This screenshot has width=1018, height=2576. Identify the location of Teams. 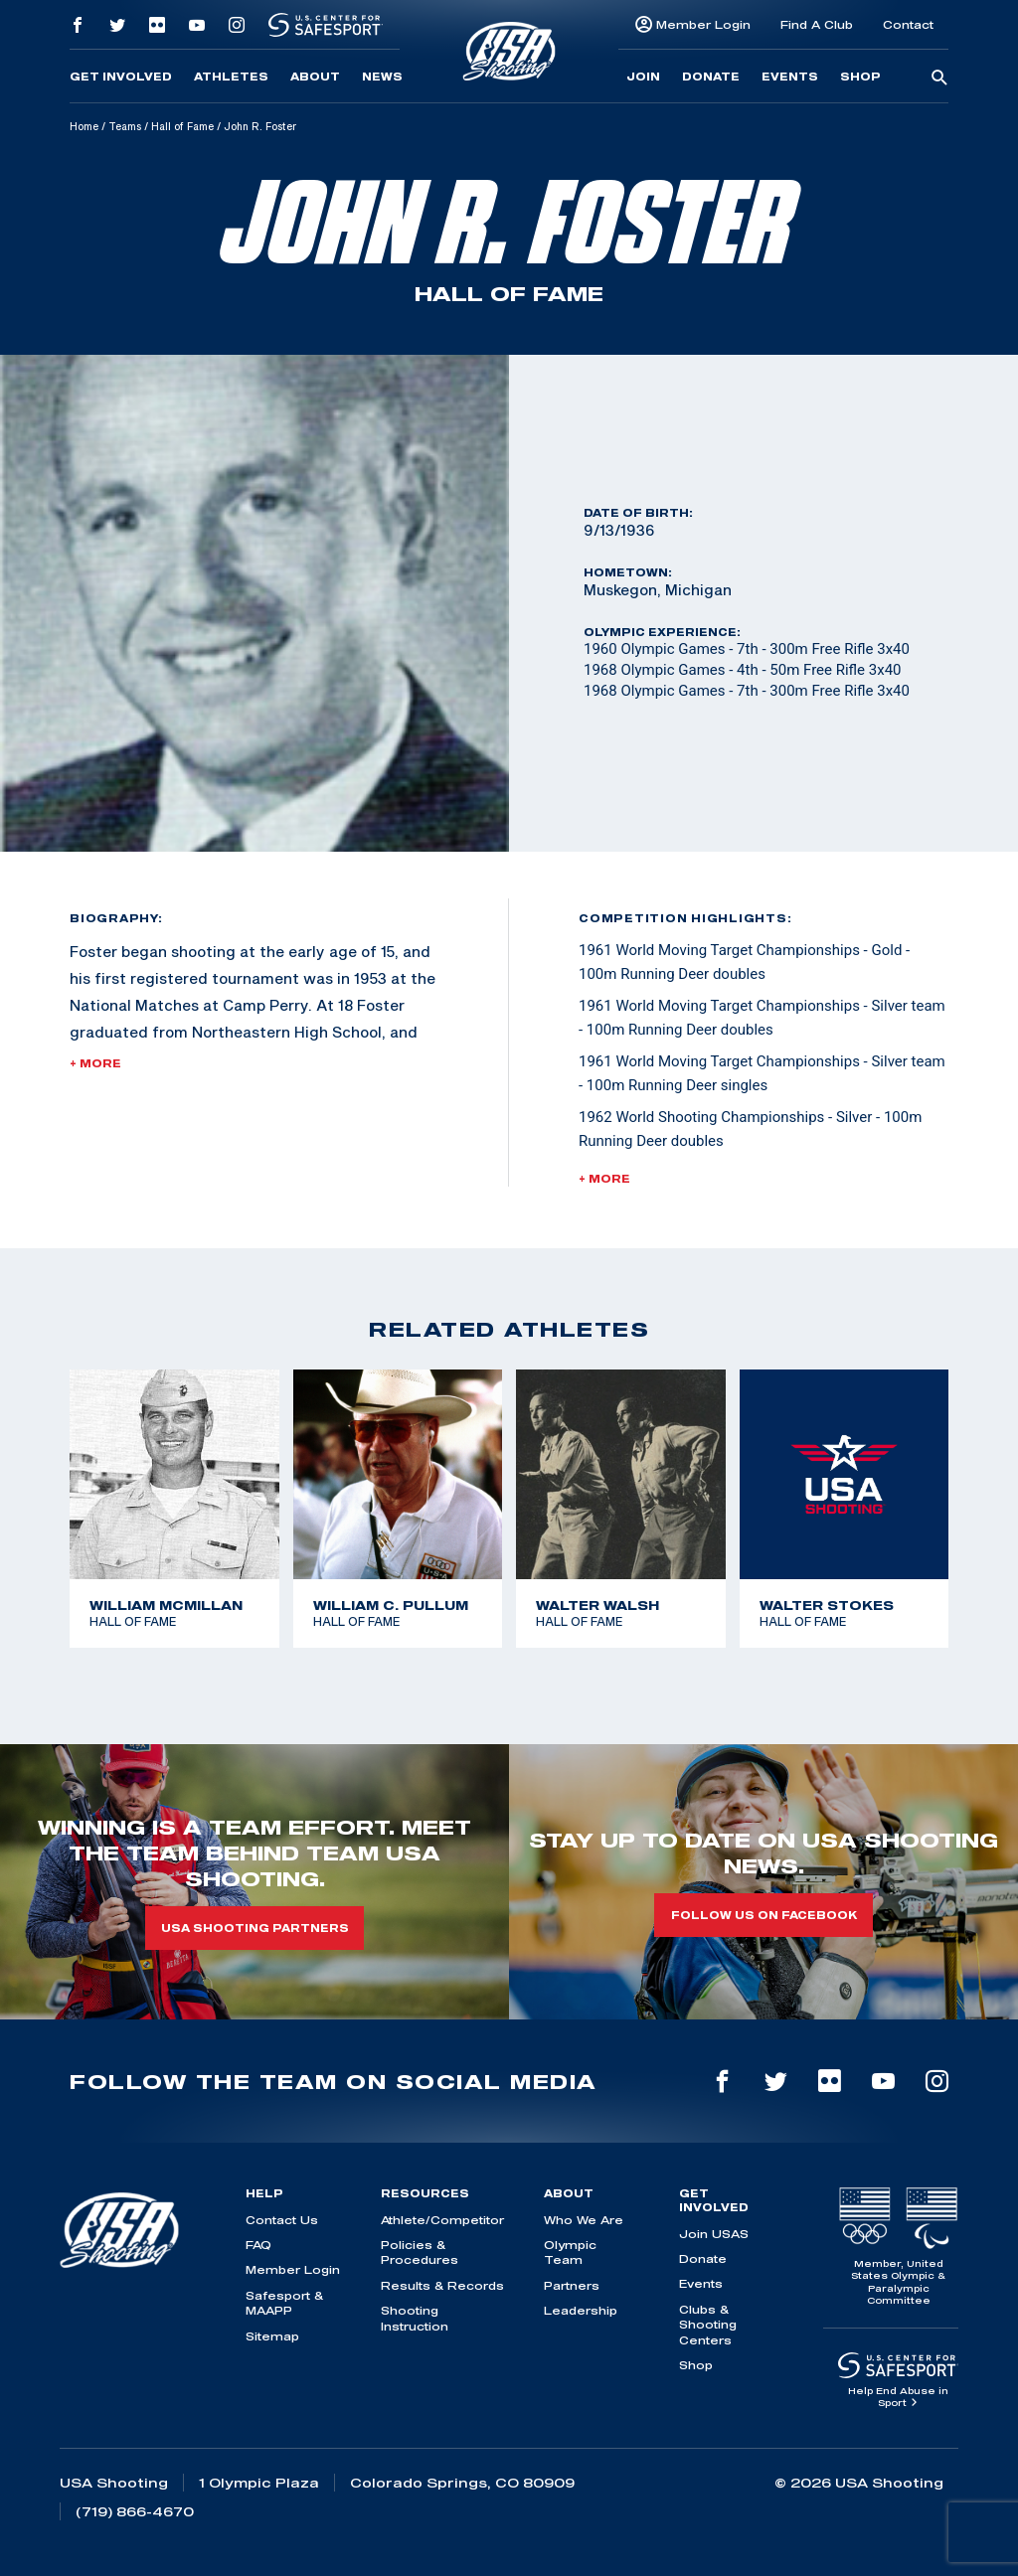
(124, 126).